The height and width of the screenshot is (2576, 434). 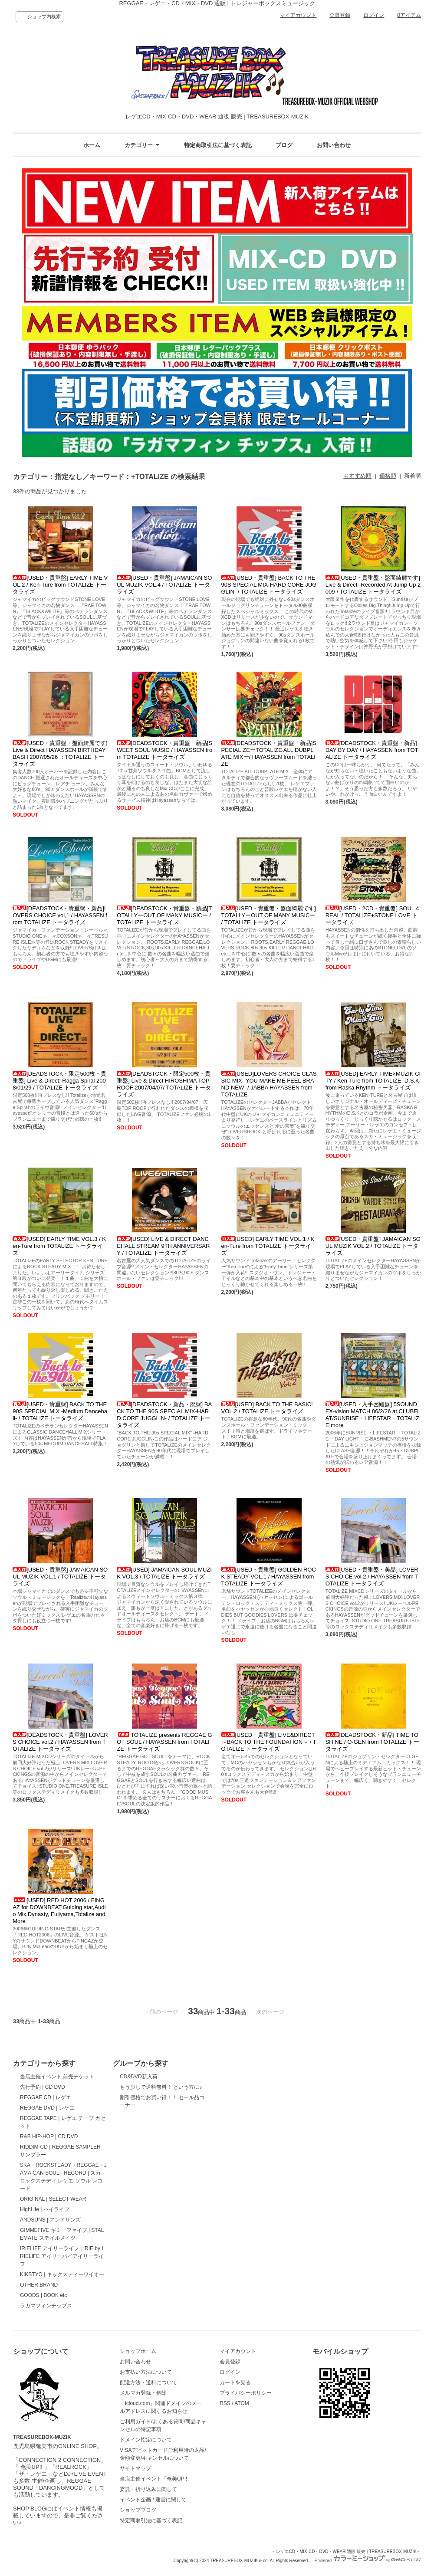 What do you see at coordinates (387, 476) in the screenshot?
I see `価格順` at bounding box center [387, 476].